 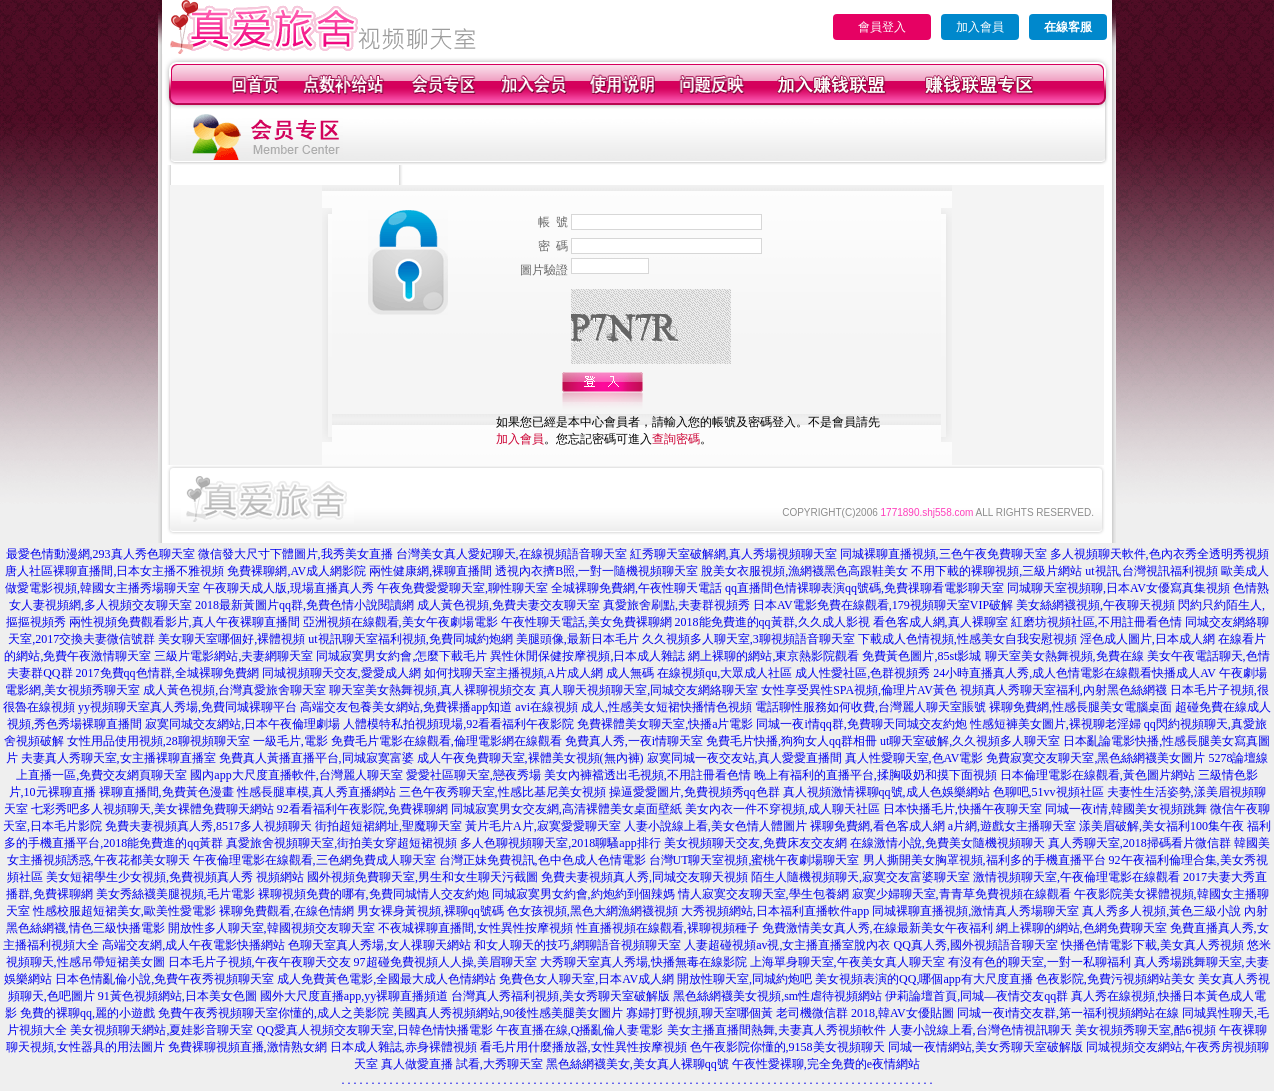 What do you see at coordinates (341, 673) in the screenshot?
I see `同城視頻聊天交友,愛愛成人網` at bounding box center [341, 673].